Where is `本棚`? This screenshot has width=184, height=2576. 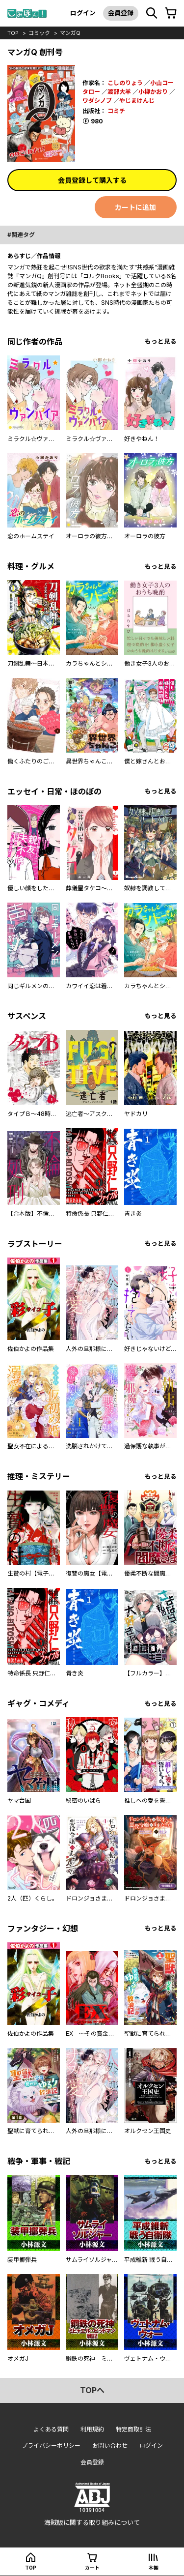
本棚 is located at coordinates (153, 2568).